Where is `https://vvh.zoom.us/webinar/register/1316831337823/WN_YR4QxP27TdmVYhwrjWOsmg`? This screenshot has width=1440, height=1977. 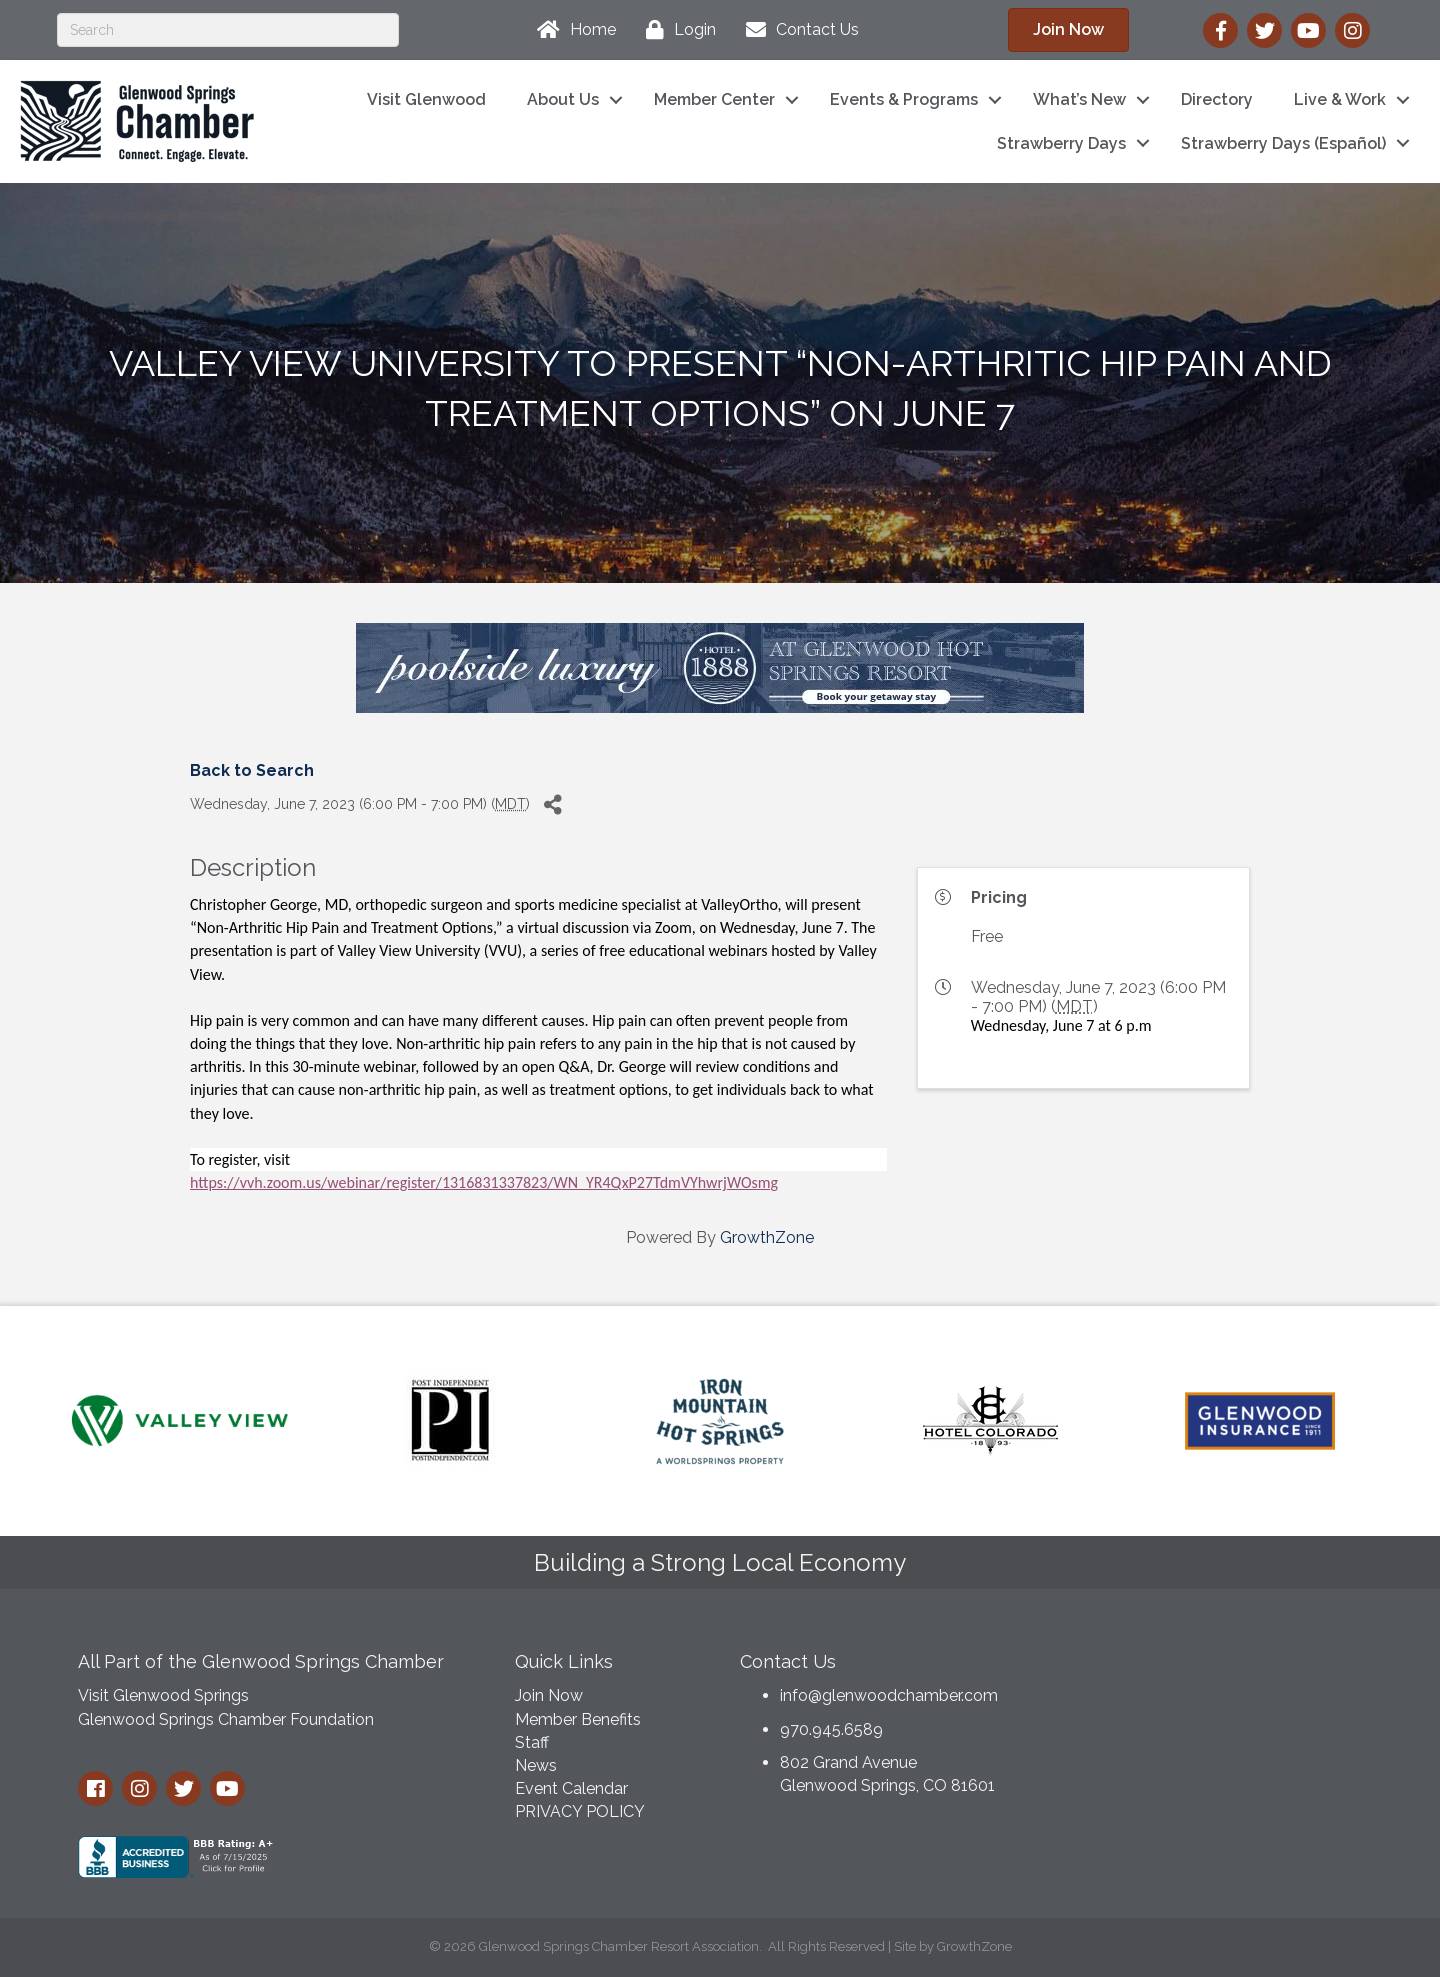
https://vvh.zoom.us/webinar/register/1316831337823/WN_YR4QxP27TdmVYhwrjWOsmg is located at coordinates (484, 1182).